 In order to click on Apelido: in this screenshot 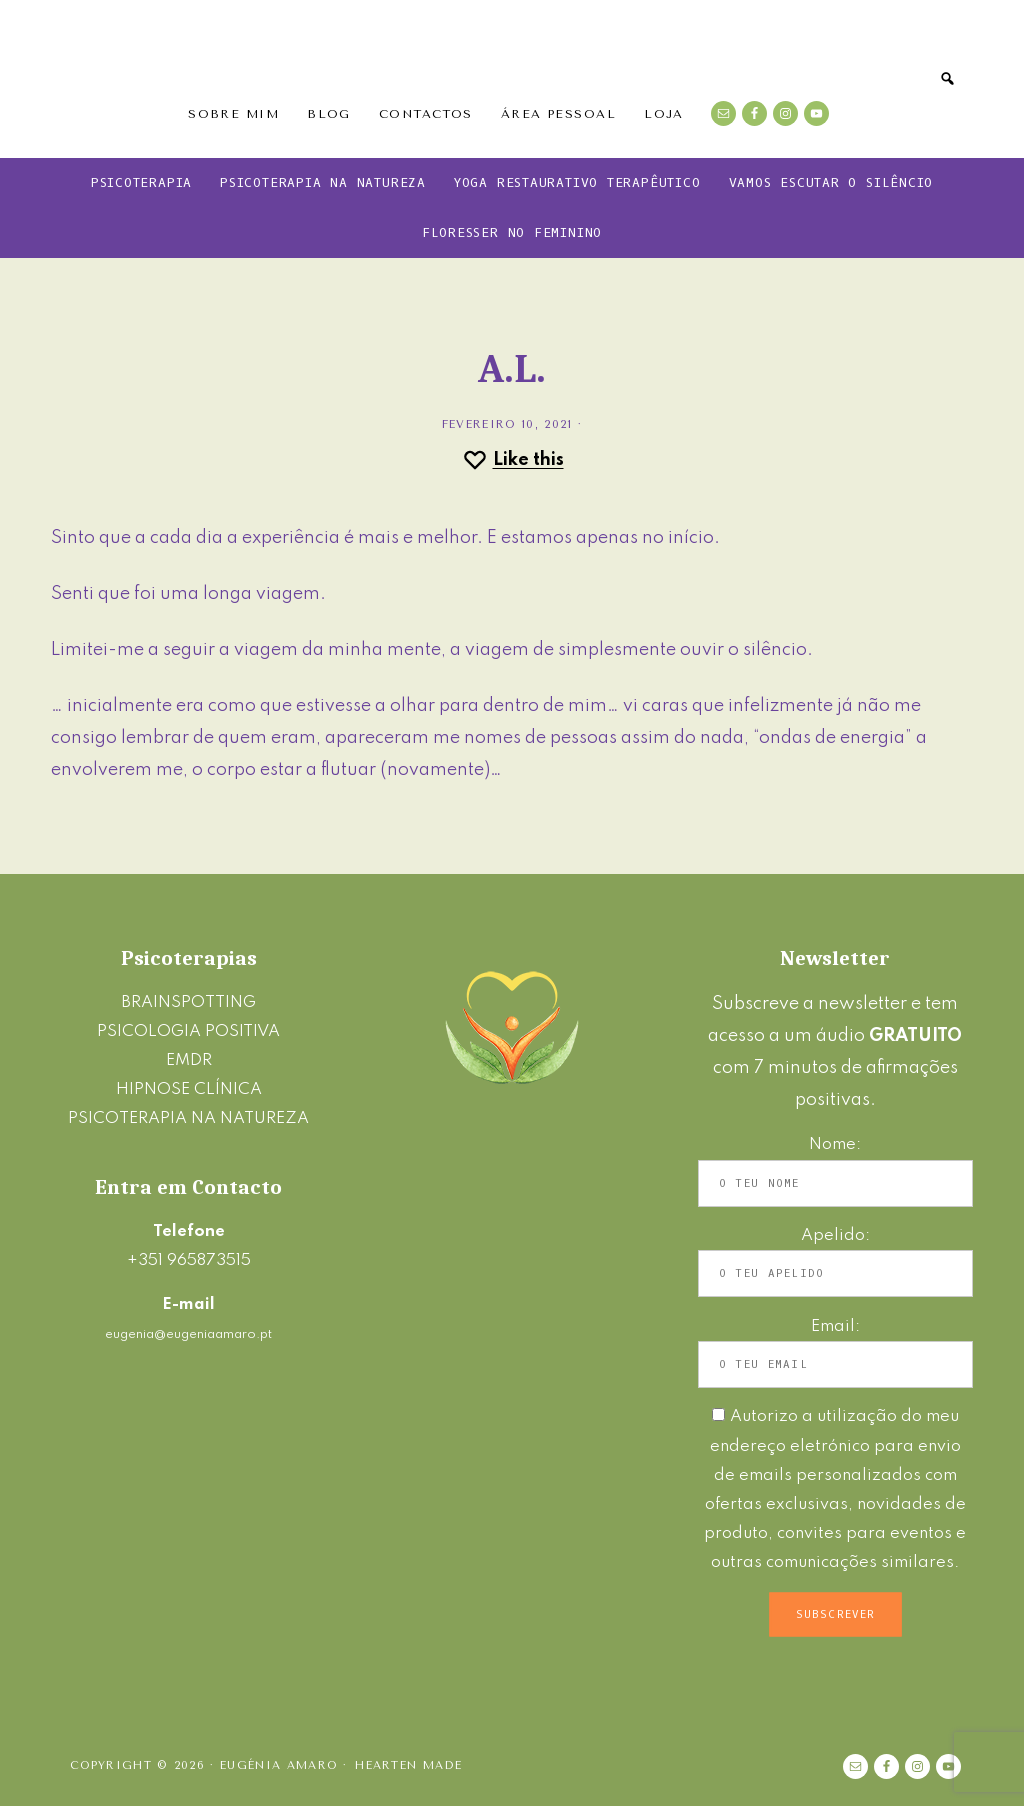, I will do `click(835, 1235)`.